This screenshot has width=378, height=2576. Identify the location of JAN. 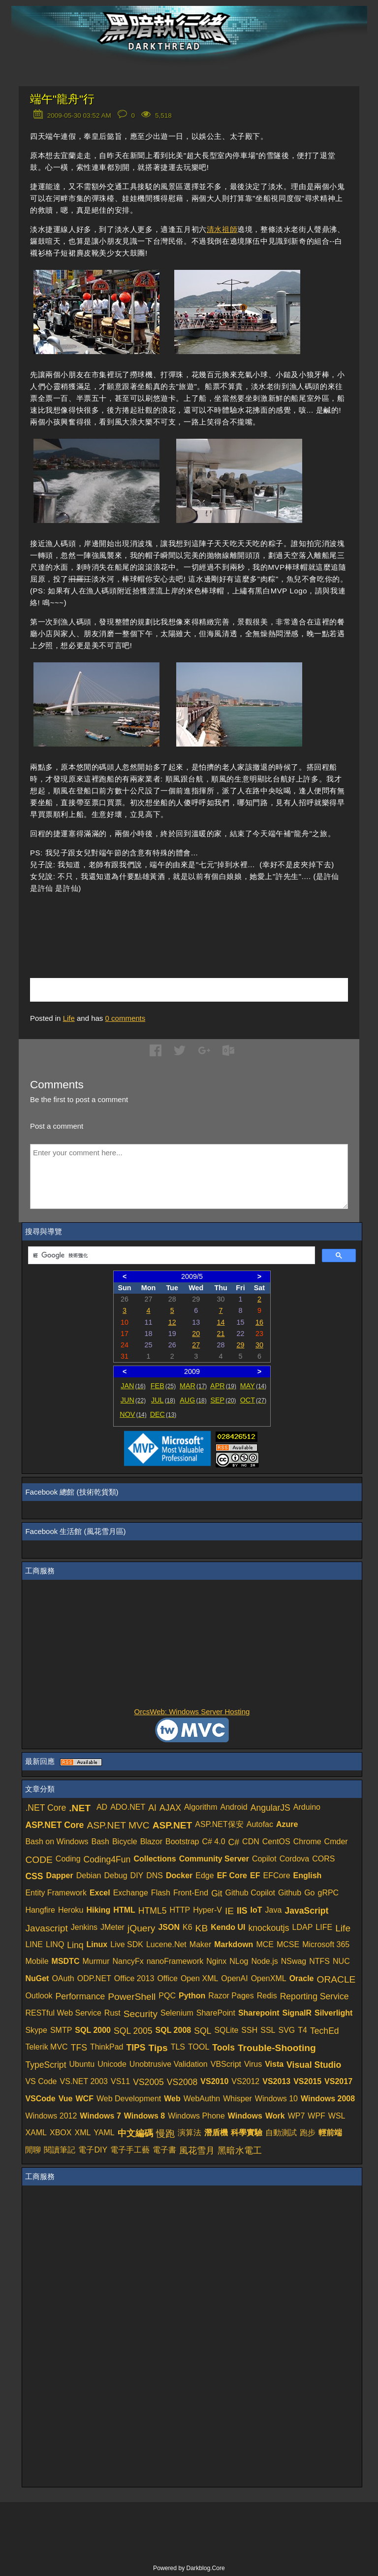
(133, 1386).